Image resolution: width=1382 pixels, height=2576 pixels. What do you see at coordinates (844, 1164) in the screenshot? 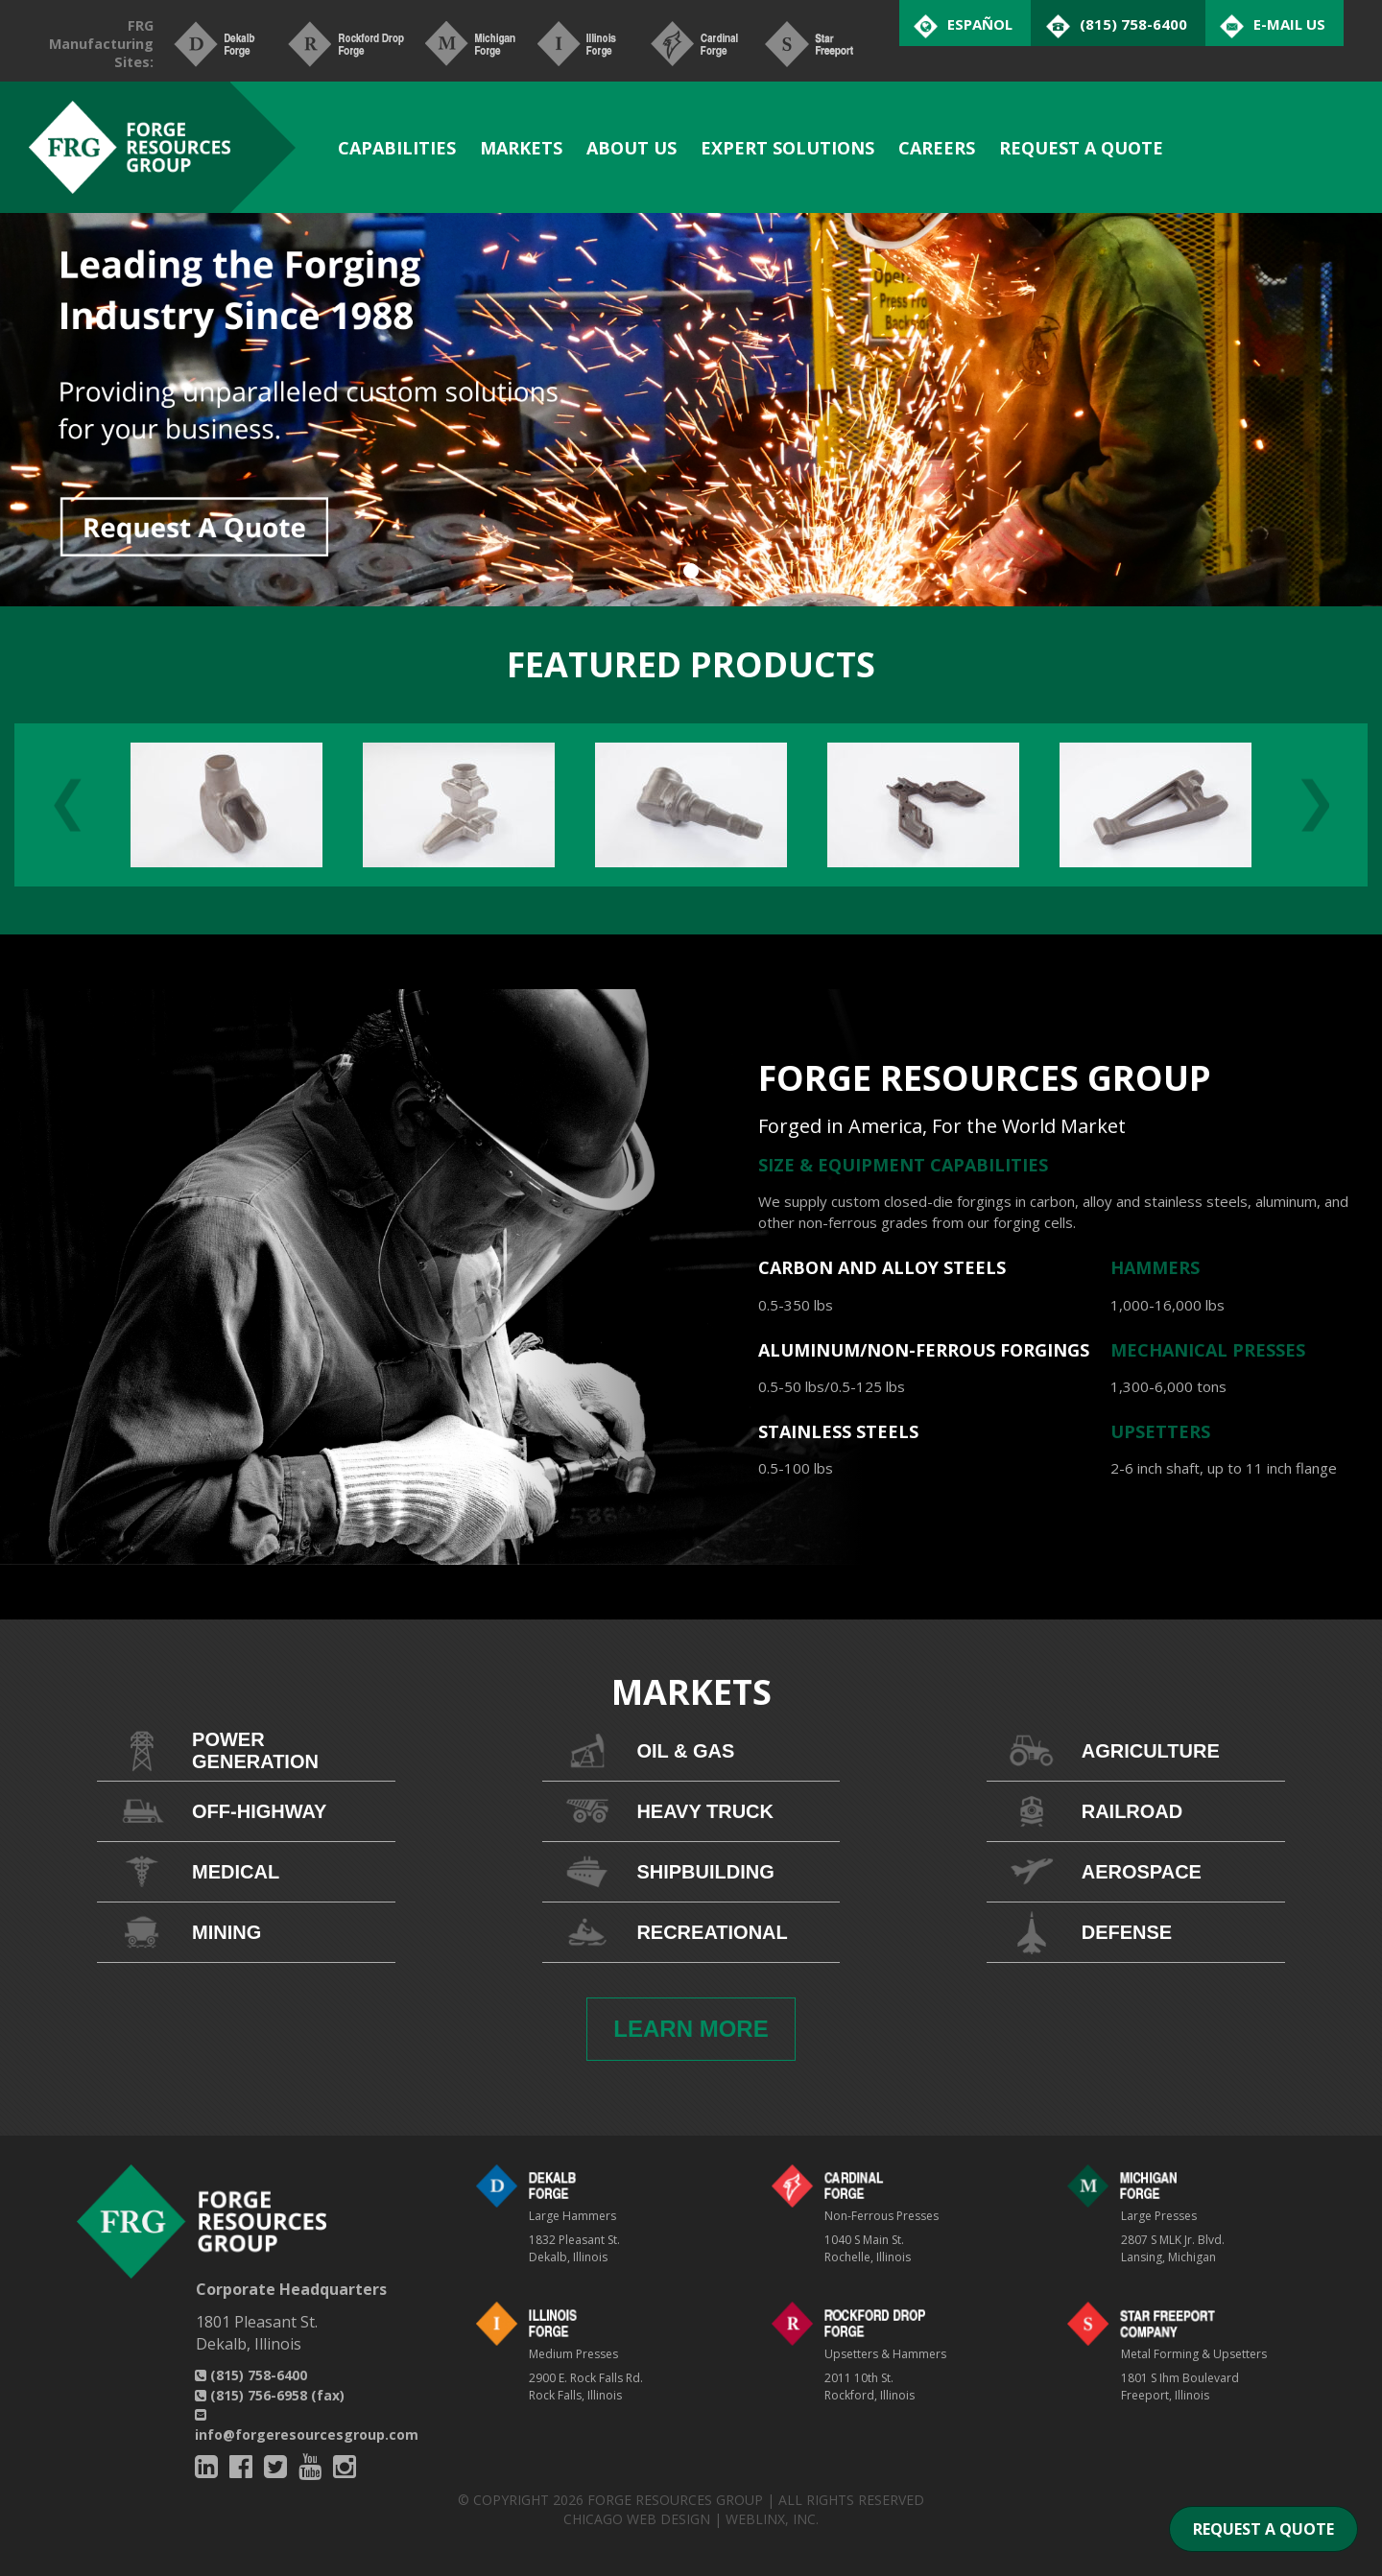
I see `Size & Equipment` at bounding box center [844, 1164].